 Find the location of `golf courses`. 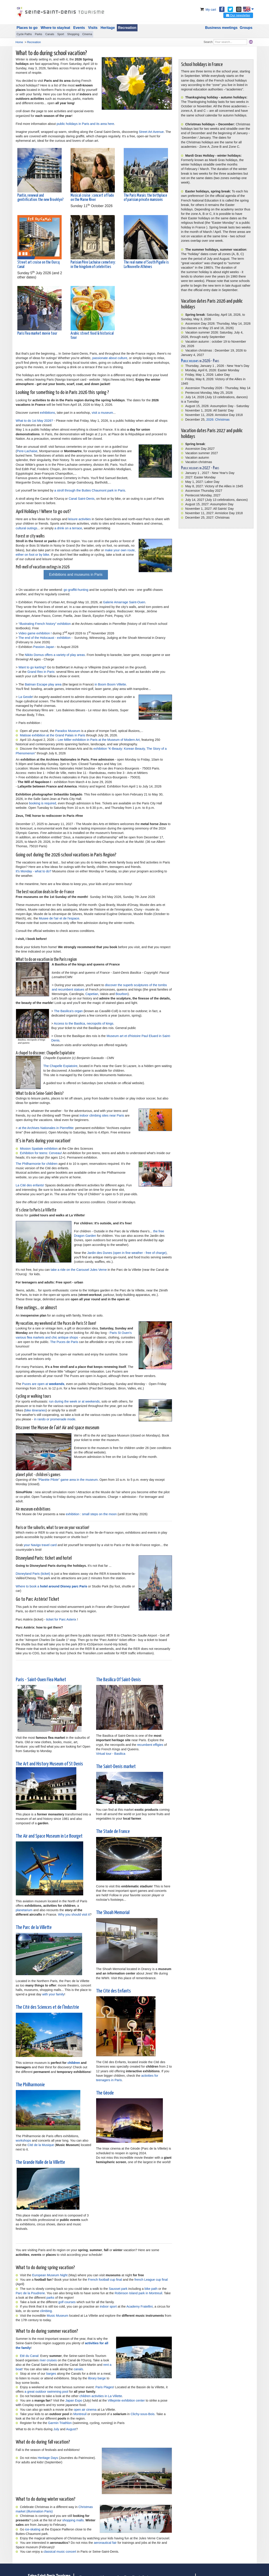

golf courses is located at coordinates (67, 2302).